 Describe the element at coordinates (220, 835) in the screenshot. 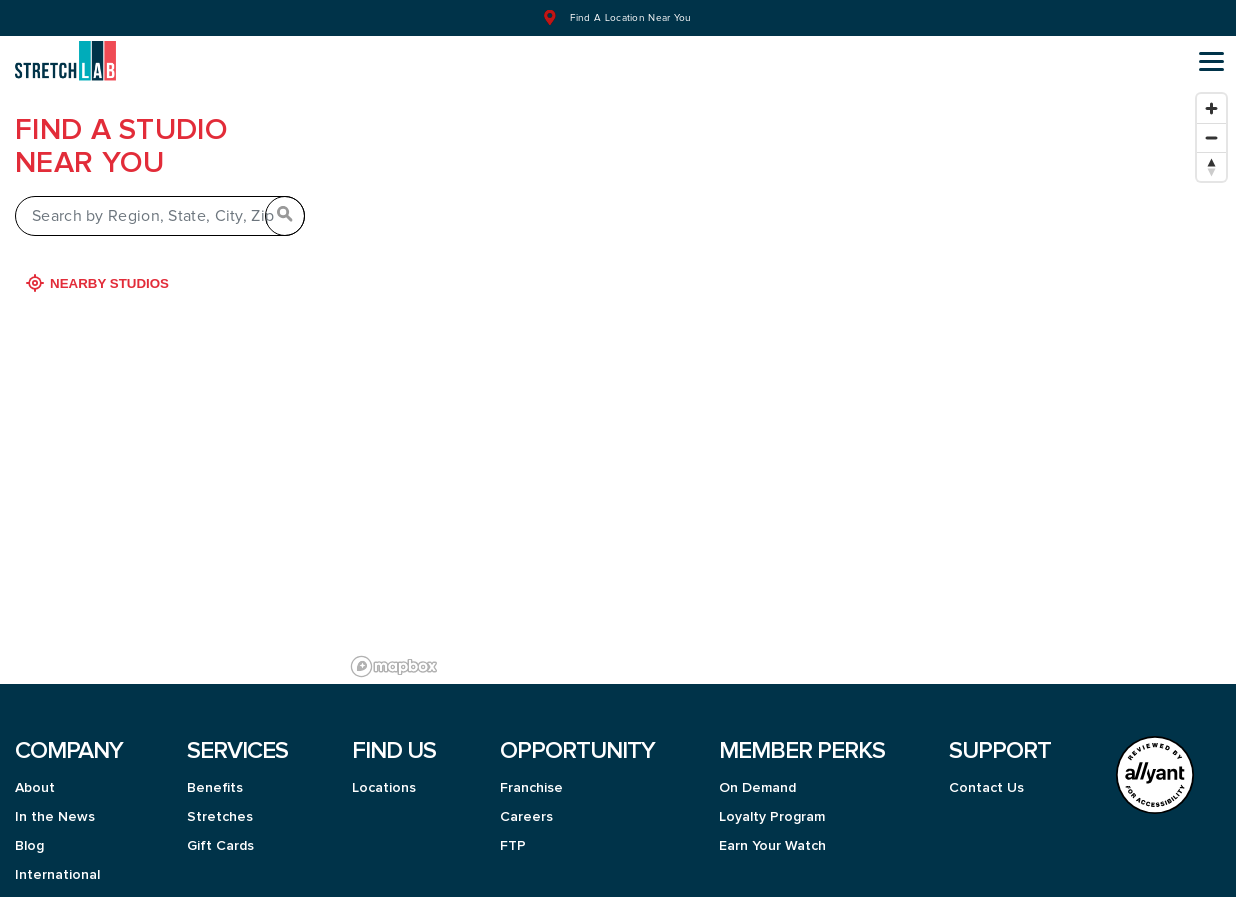

I see `Gift Cards [menuitem]` at that location.